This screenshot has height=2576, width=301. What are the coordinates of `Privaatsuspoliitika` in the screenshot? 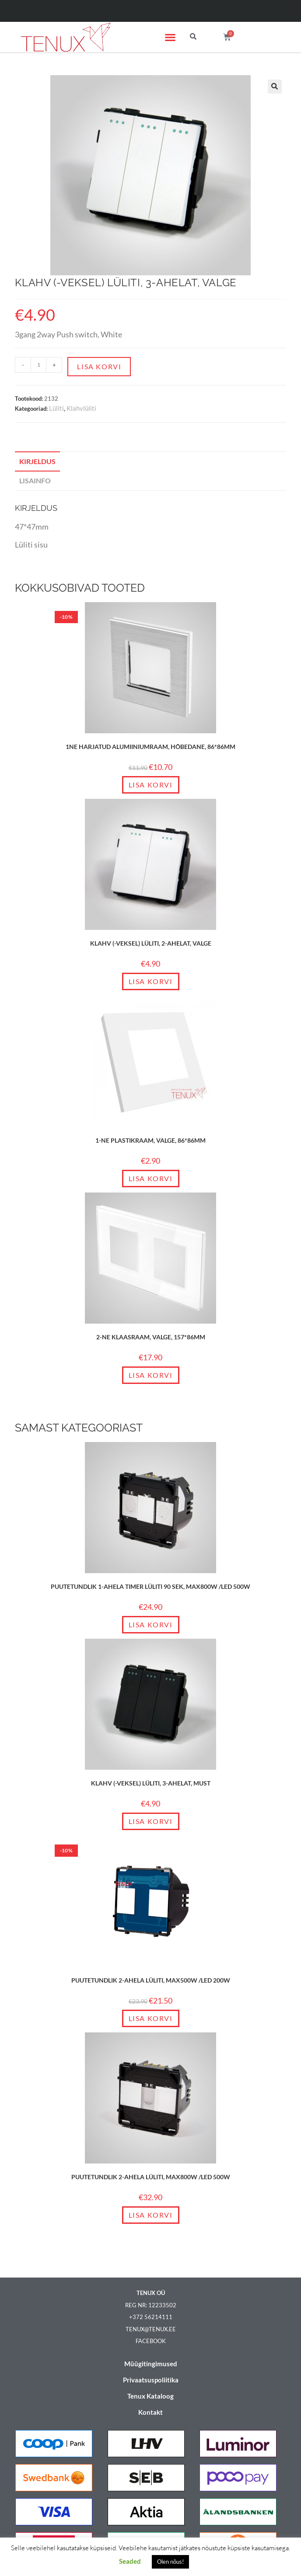 It's located at (150, 2380).